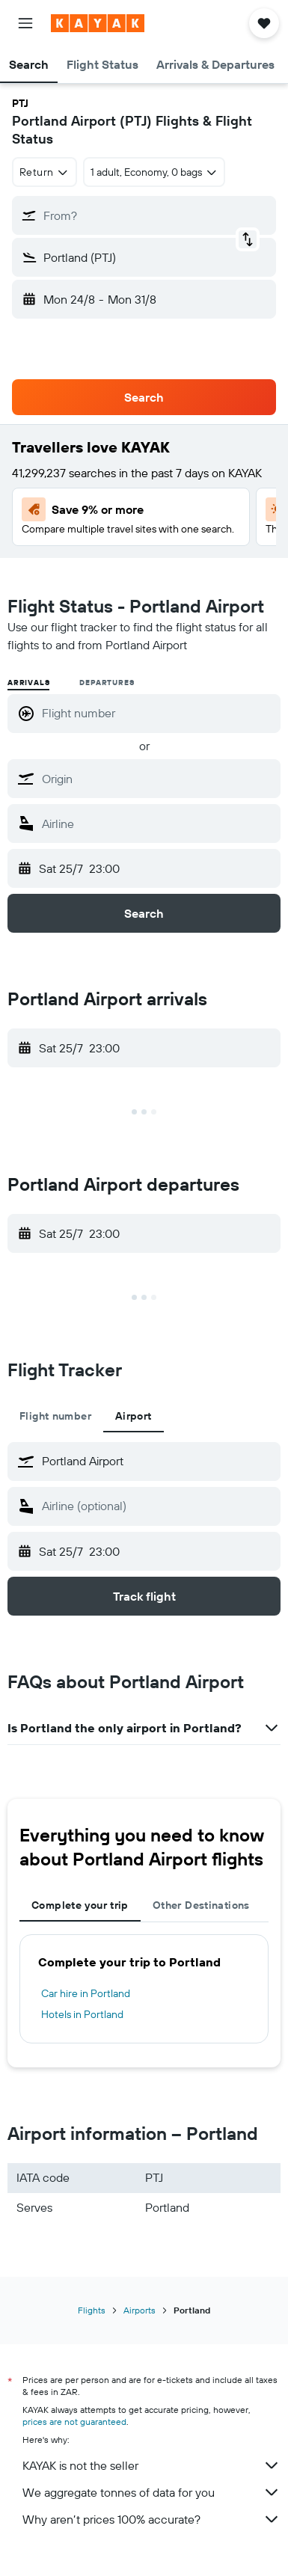 This screenshot has width=288, height=2576. Describe the element at coordinates (106, 682) in the screenshot. I see `Departures [radio]` at that location.